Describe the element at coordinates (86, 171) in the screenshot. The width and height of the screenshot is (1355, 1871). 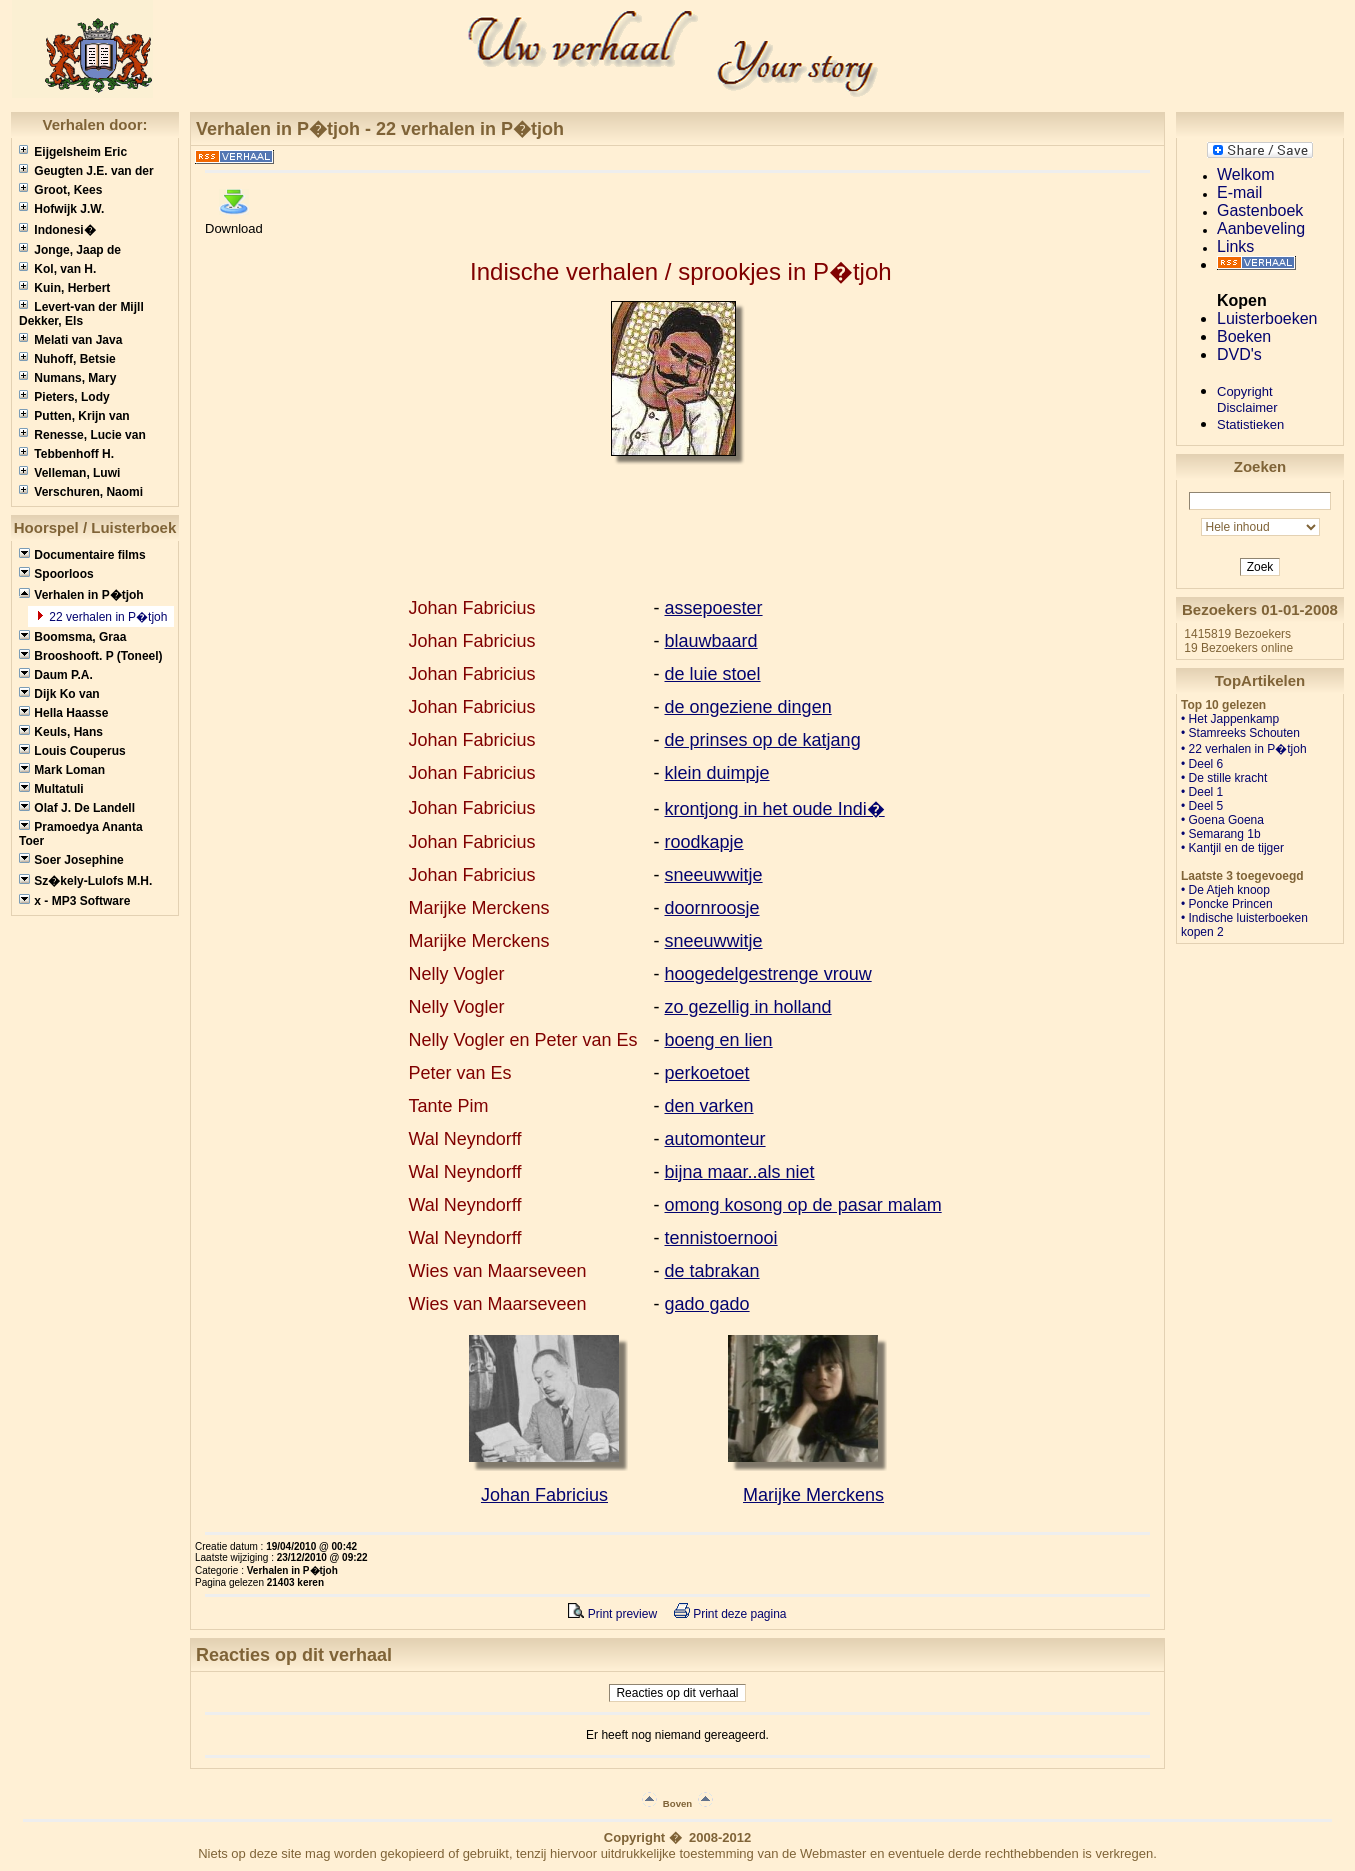
I see `Geugten J.E. van der` at that location.